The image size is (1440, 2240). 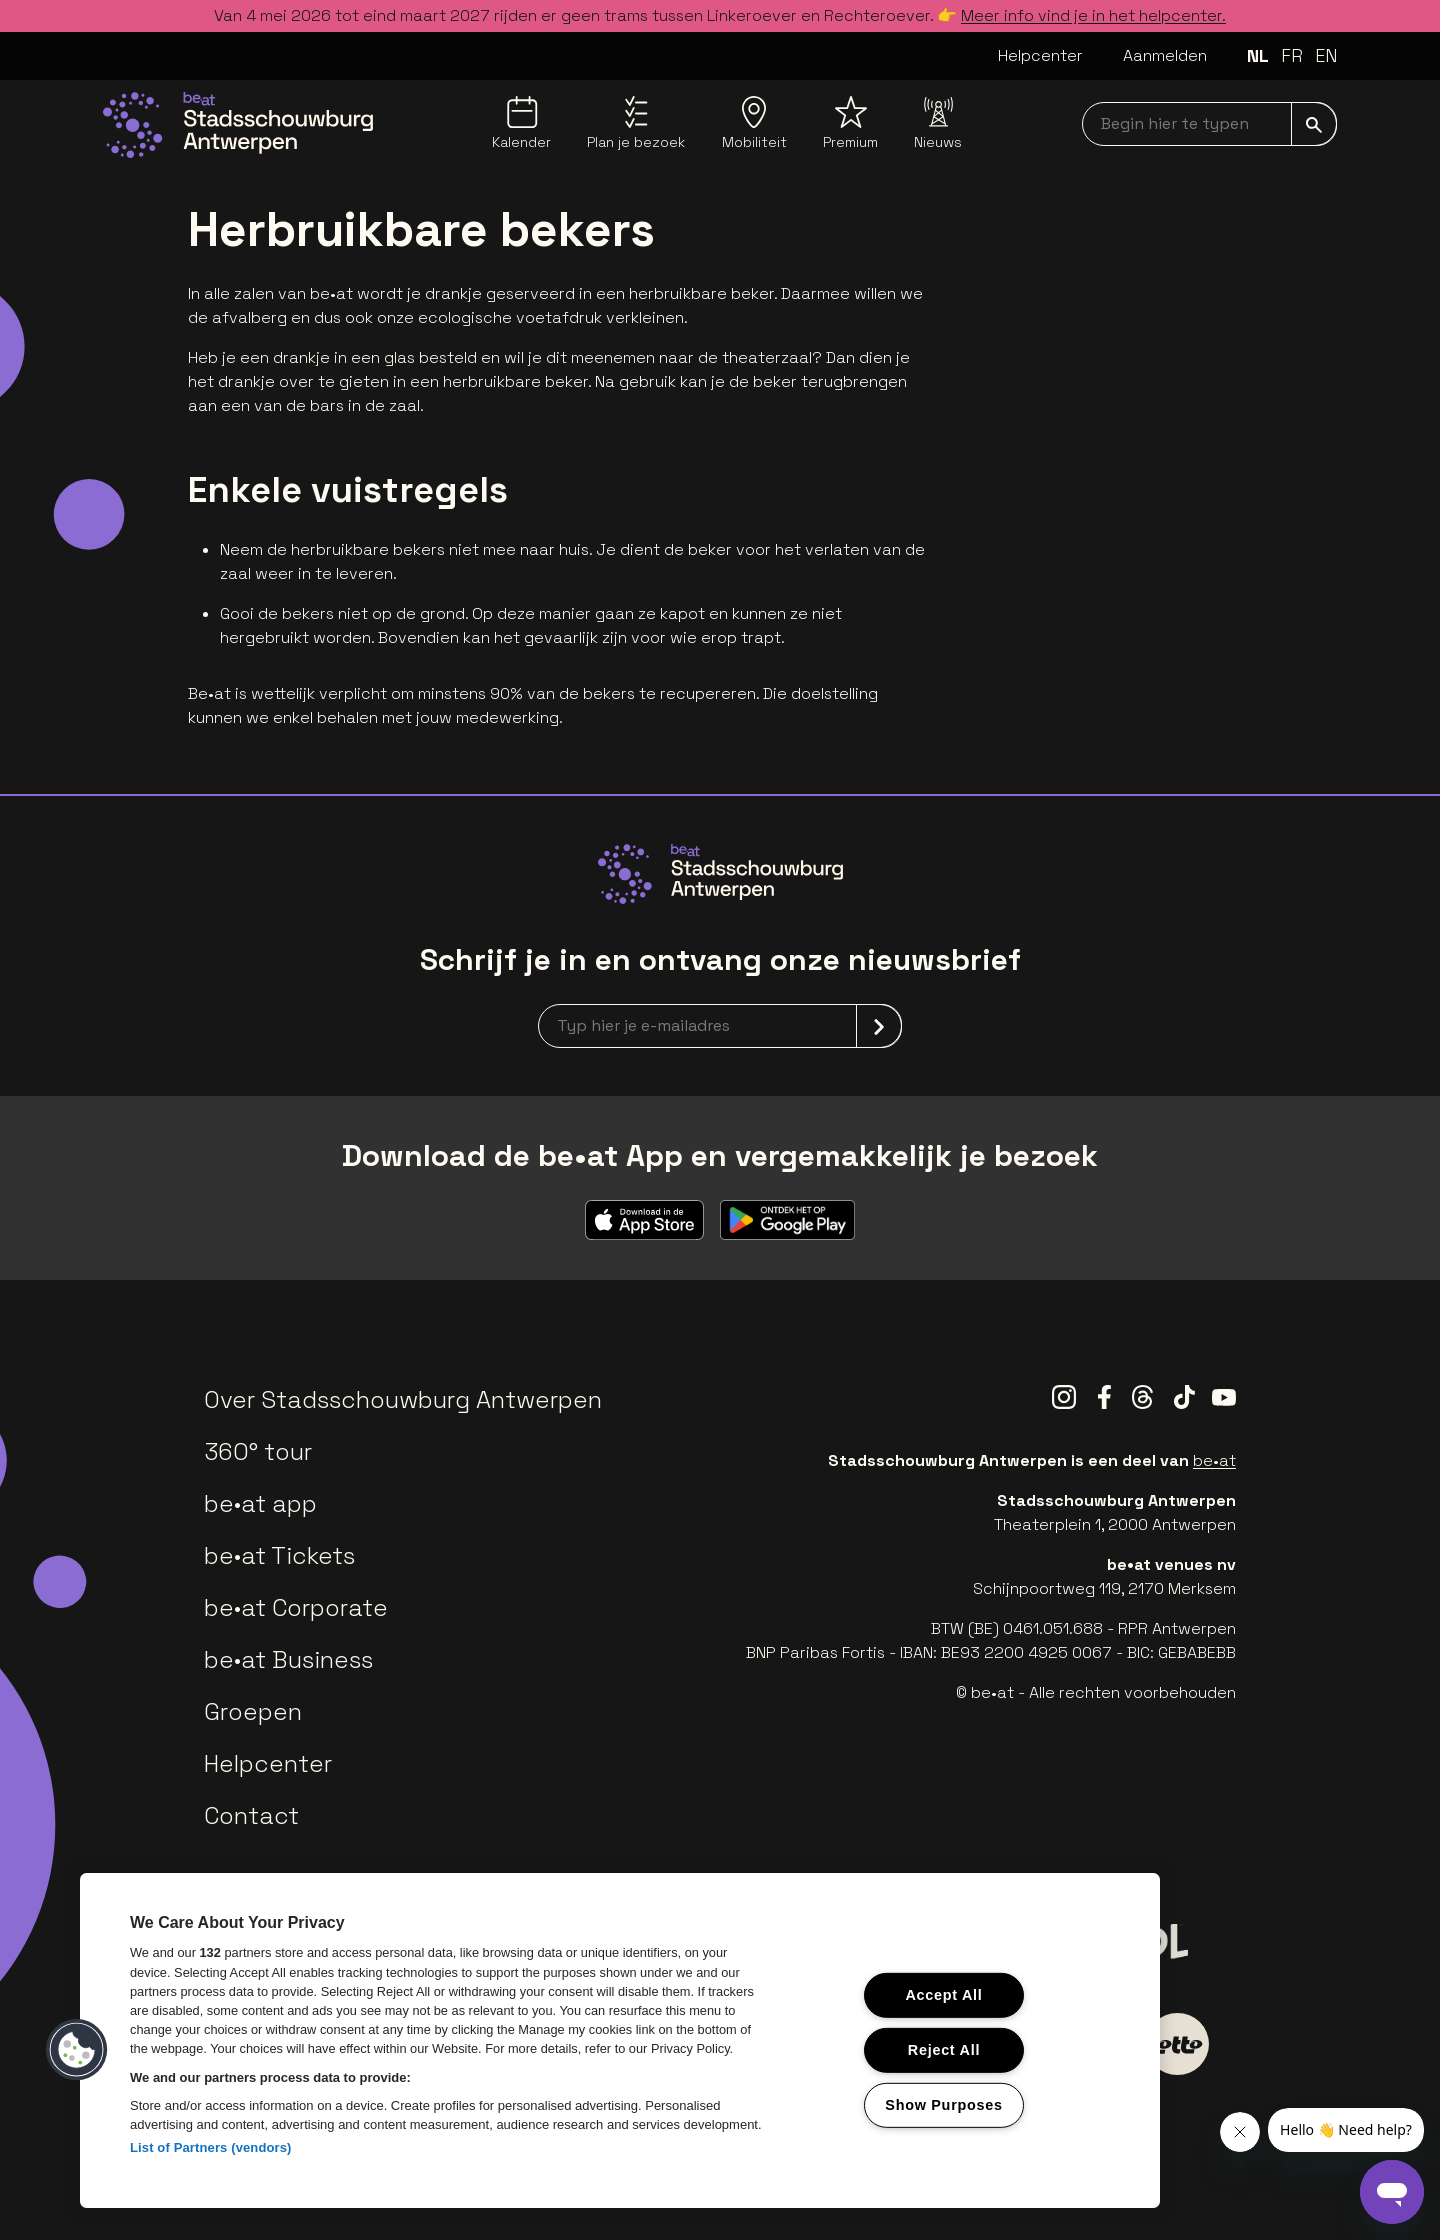 What do you see at coordinates (279, 1555) in the screenshot?
I see `be•at Tickets` at bounding box center [279, 1555].